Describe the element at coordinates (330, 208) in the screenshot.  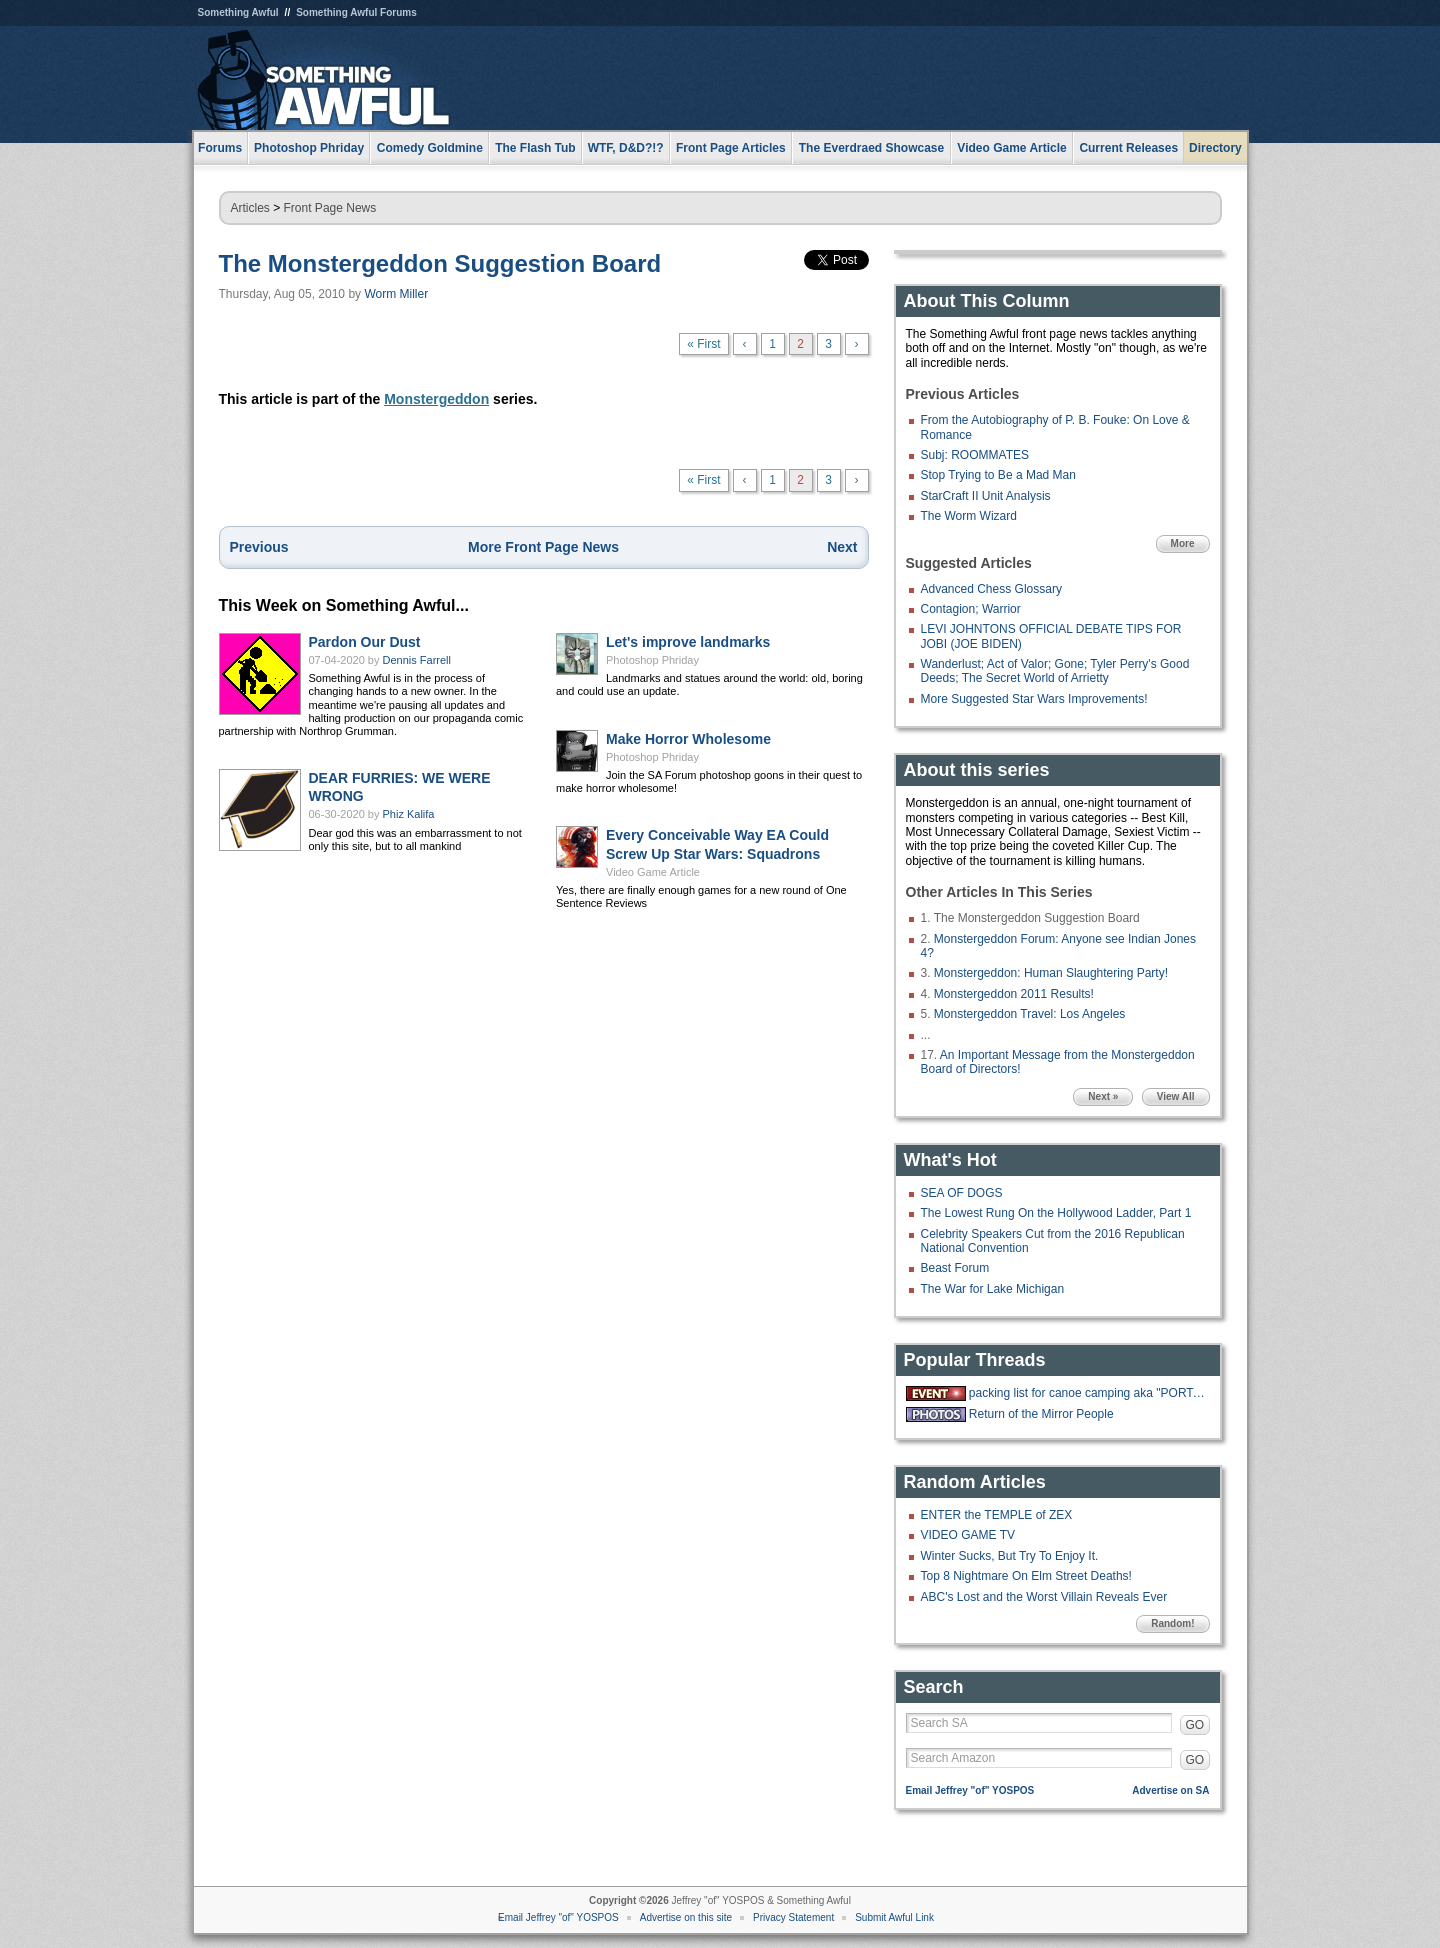
I see `Front Page News` at that location.